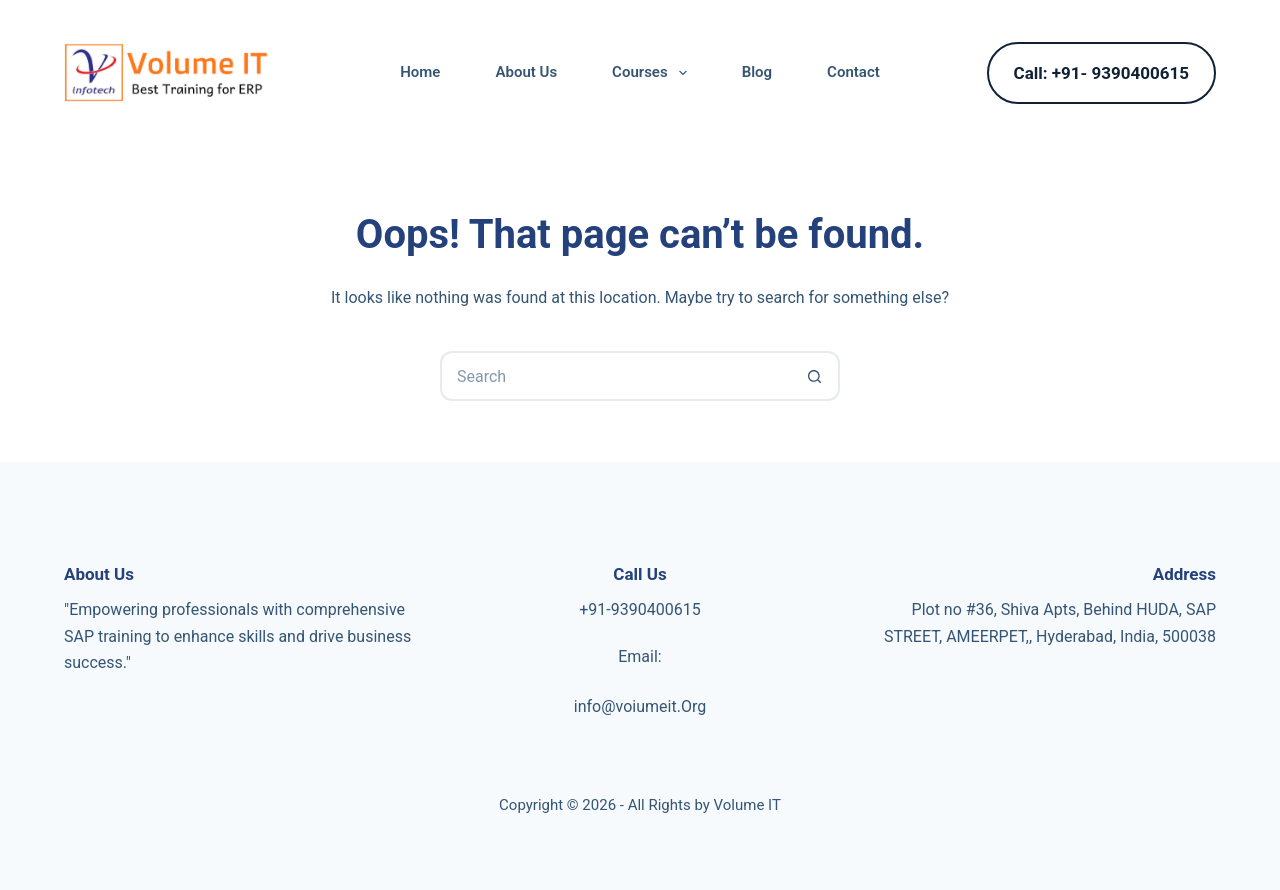  What do you see at coordinates (757, 72) in the screenshot?
I see `Blog` at bounding box center [757, 72].